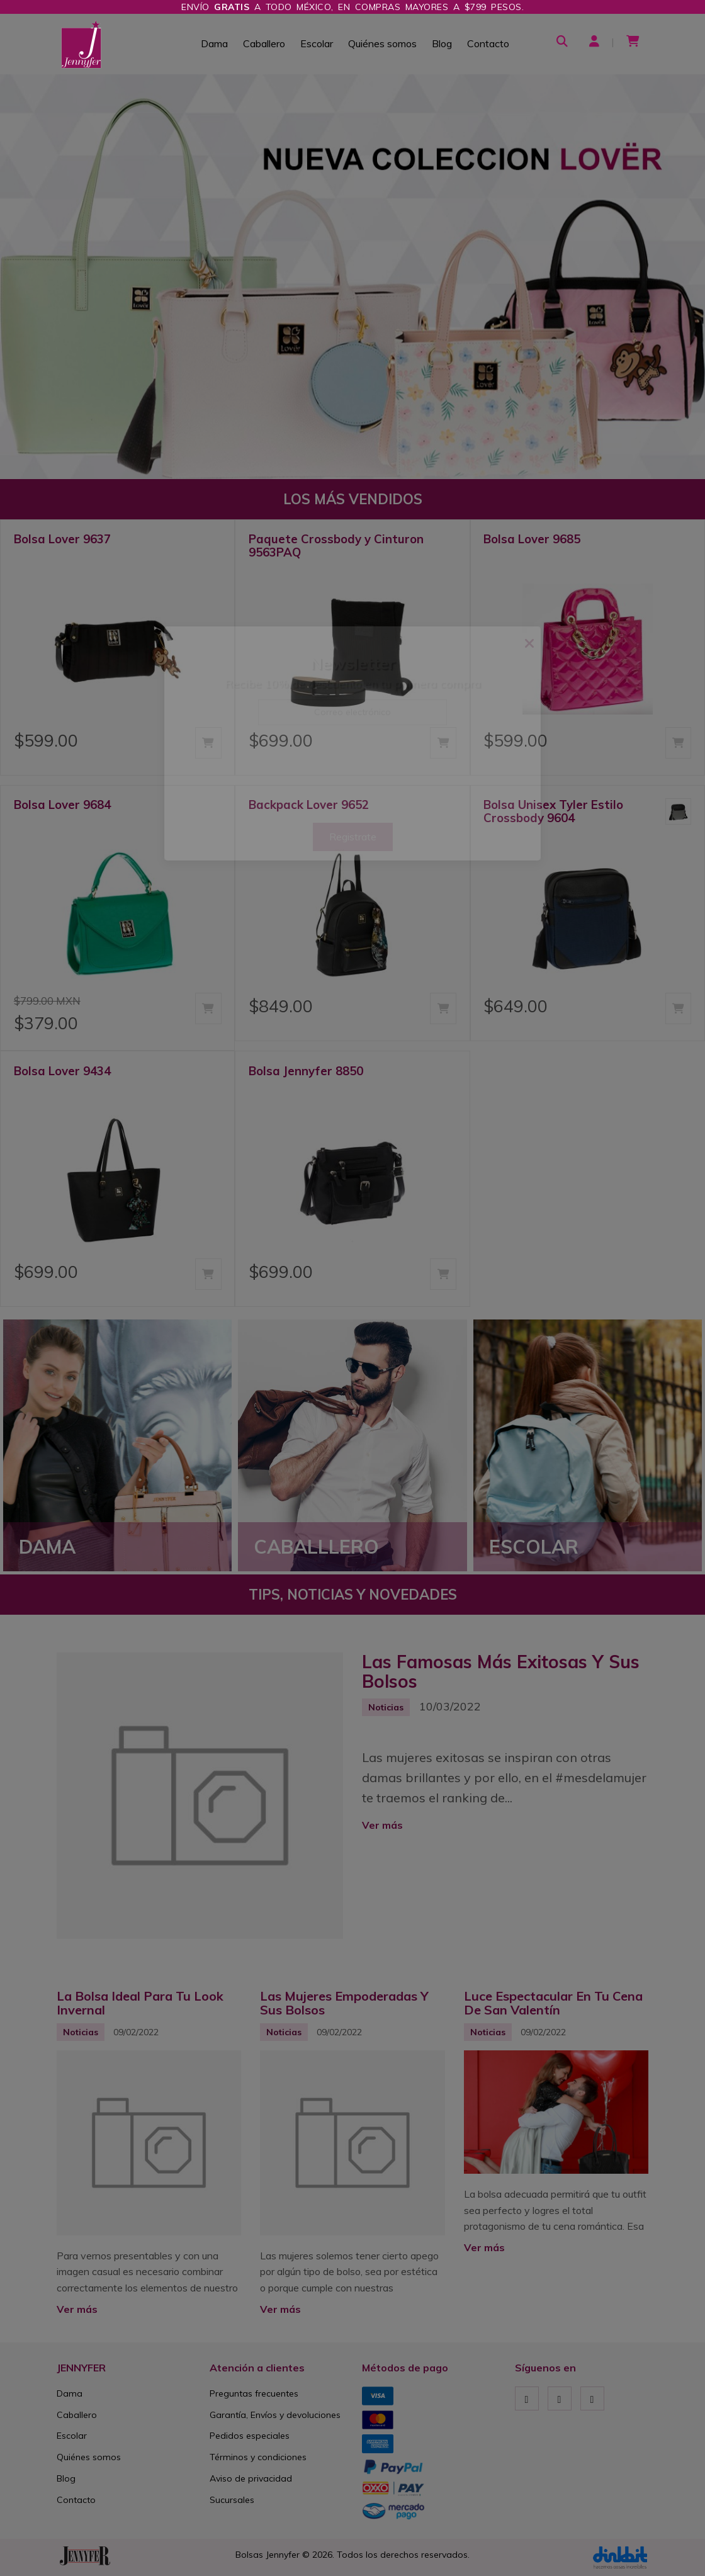 The height and width of the screenshot is (2576, 705). Describe the element at coordinates (140, 2003) in the screenshot. I see `La Bolsa Ideal Para Tu Look Invernal` at that location.